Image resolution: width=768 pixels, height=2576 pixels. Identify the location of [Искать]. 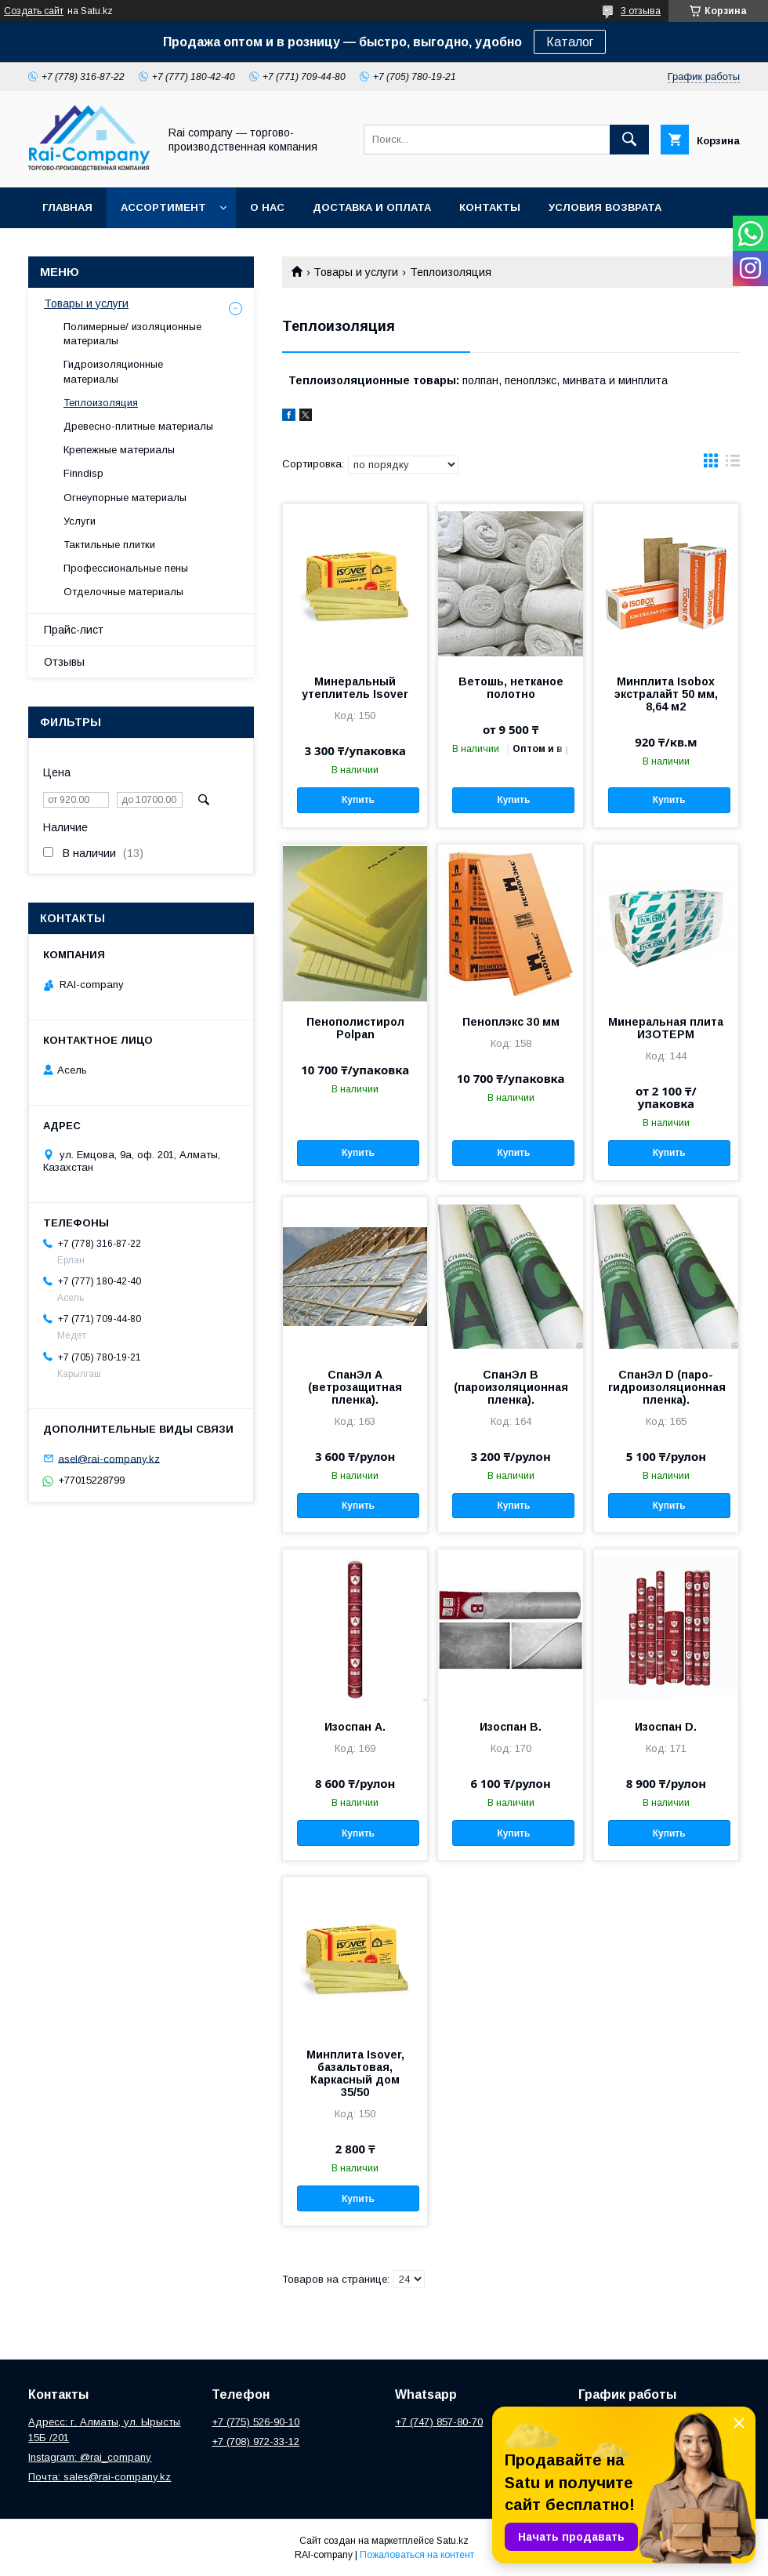
(629, 139).